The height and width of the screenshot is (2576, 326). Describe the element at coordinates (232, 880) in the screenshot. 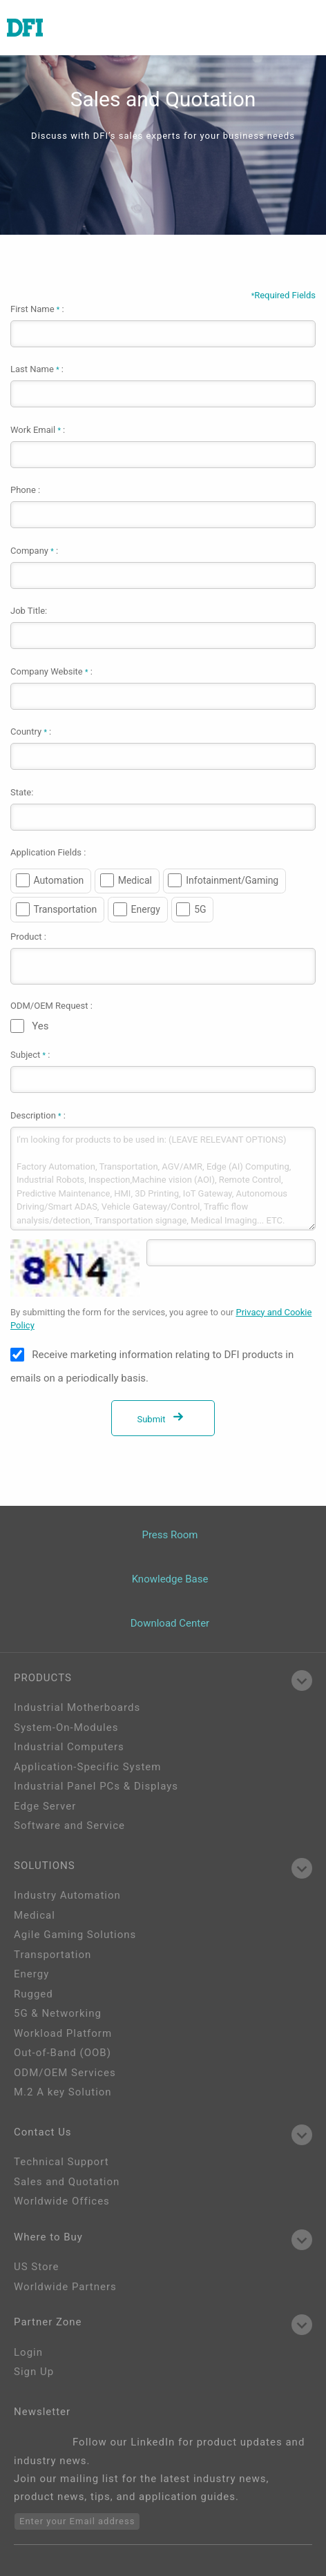

I see `Infotainment/Gaming` at that location.